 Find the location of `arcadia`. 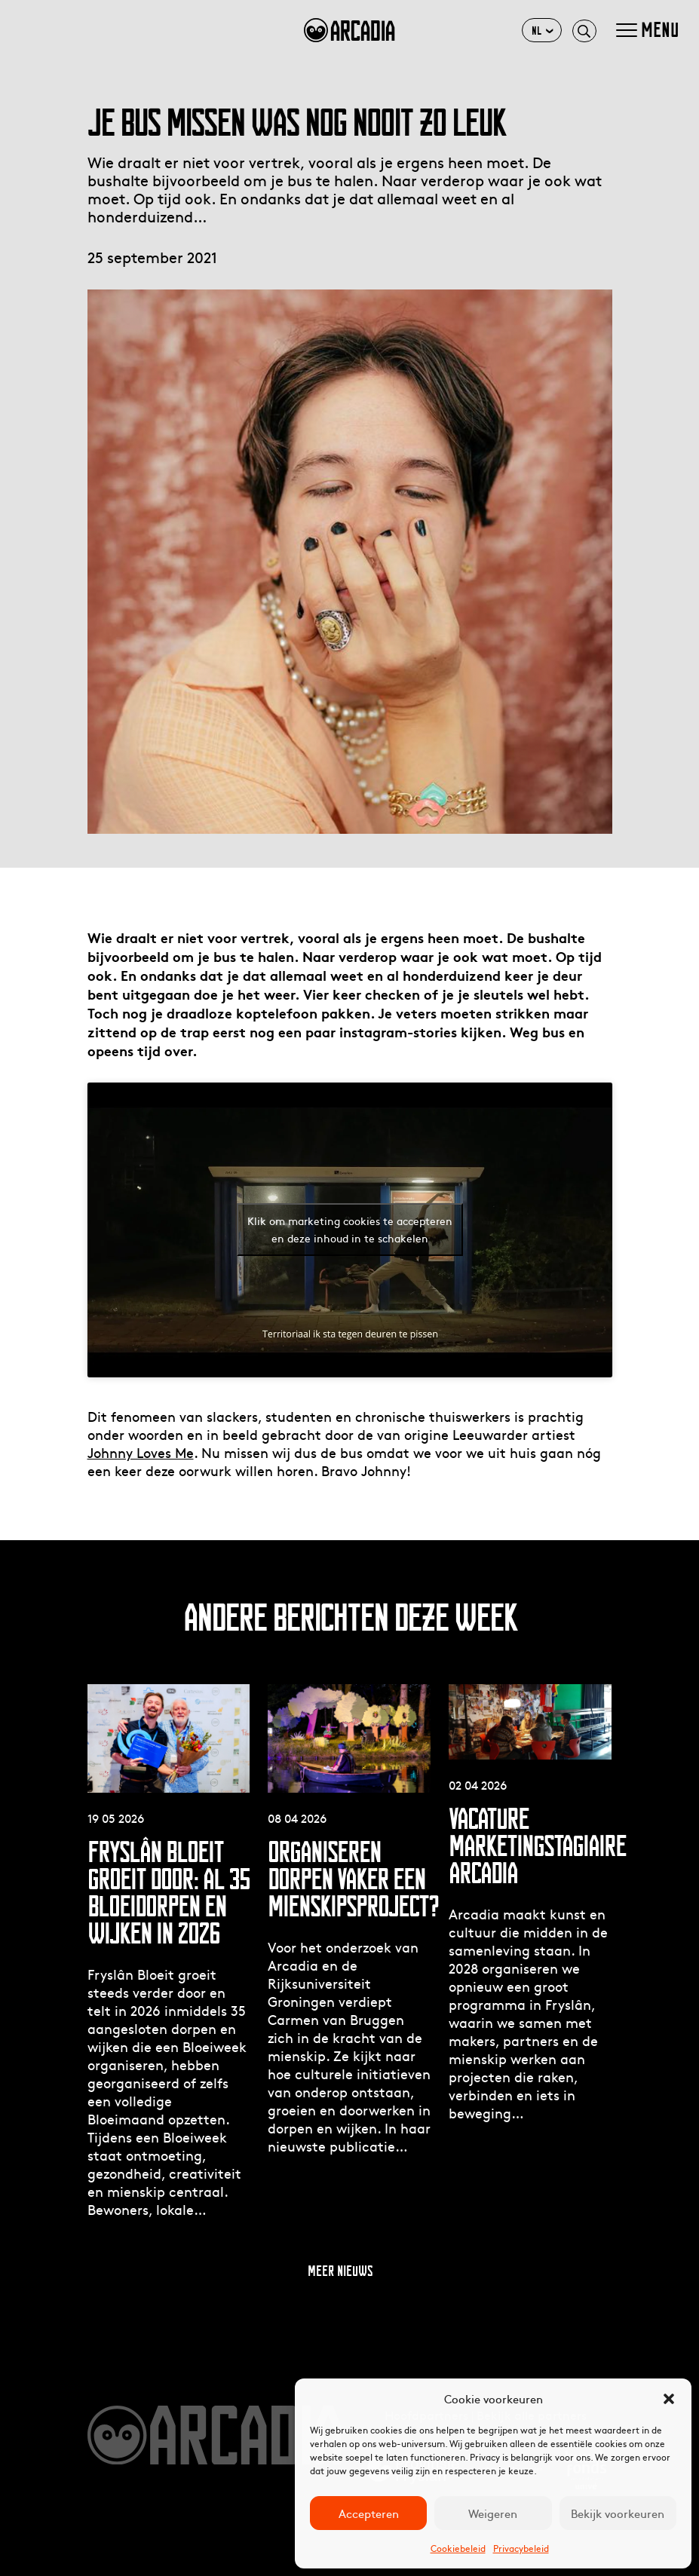

arcadia is located at coordinates (349, 30).